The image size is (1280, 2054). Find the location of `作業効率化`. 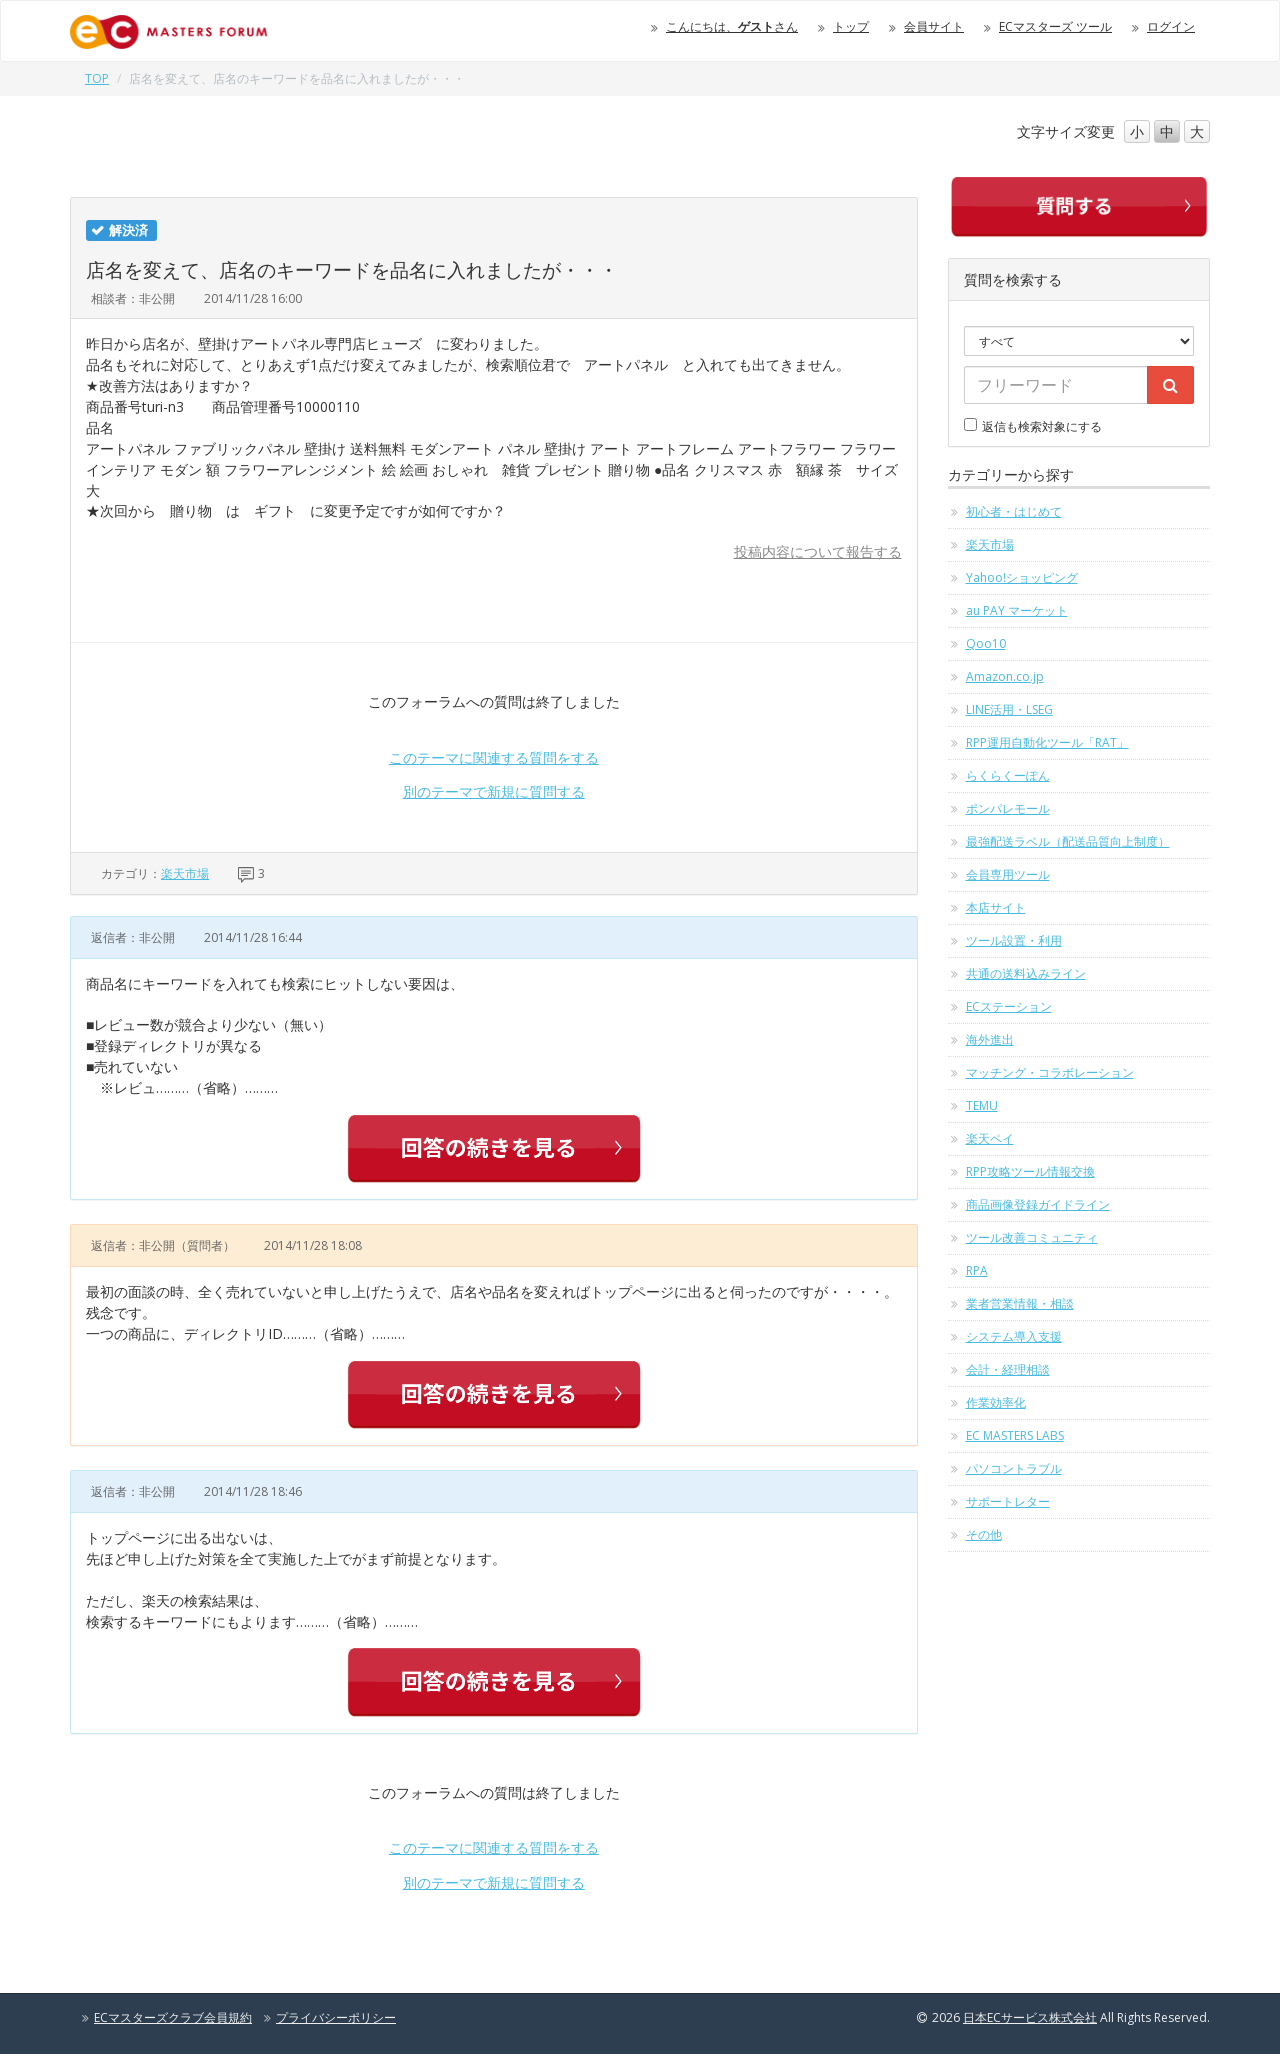

作業効率化 is located at coordinates (996, 1402).